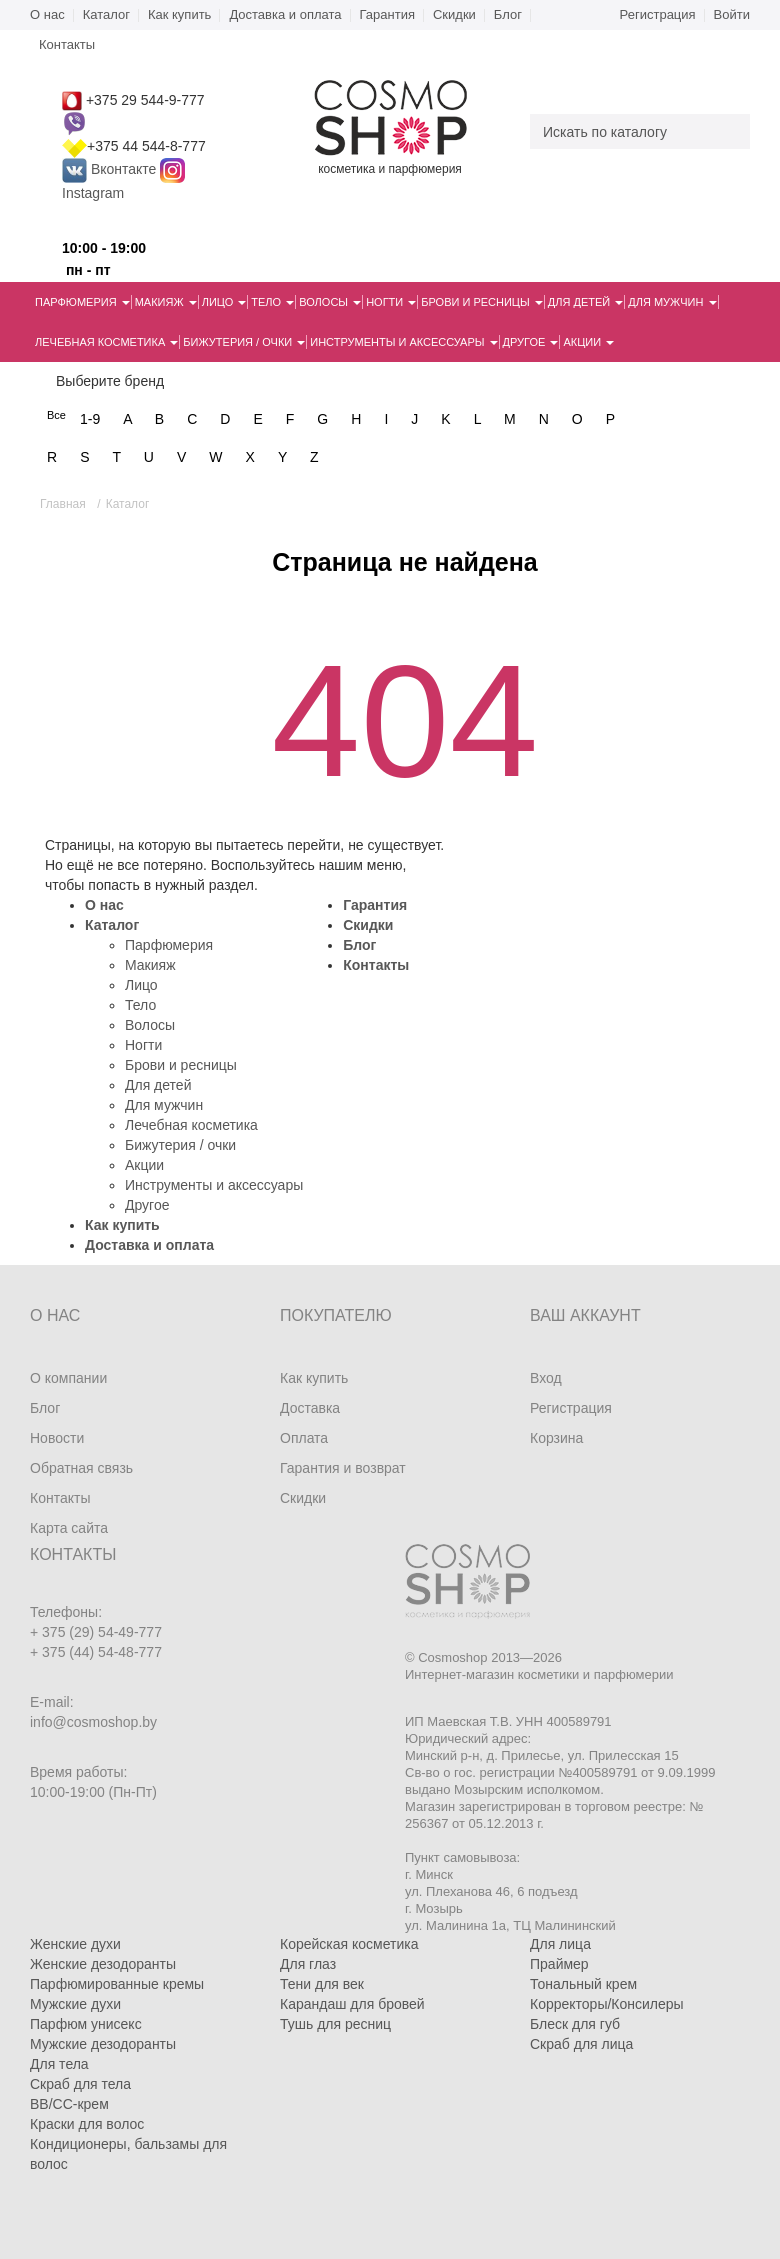 The image size is (780, 2259). Describe the element at coordinates (111, 169) in the screenshot. I see `Вконтакте` at that location.